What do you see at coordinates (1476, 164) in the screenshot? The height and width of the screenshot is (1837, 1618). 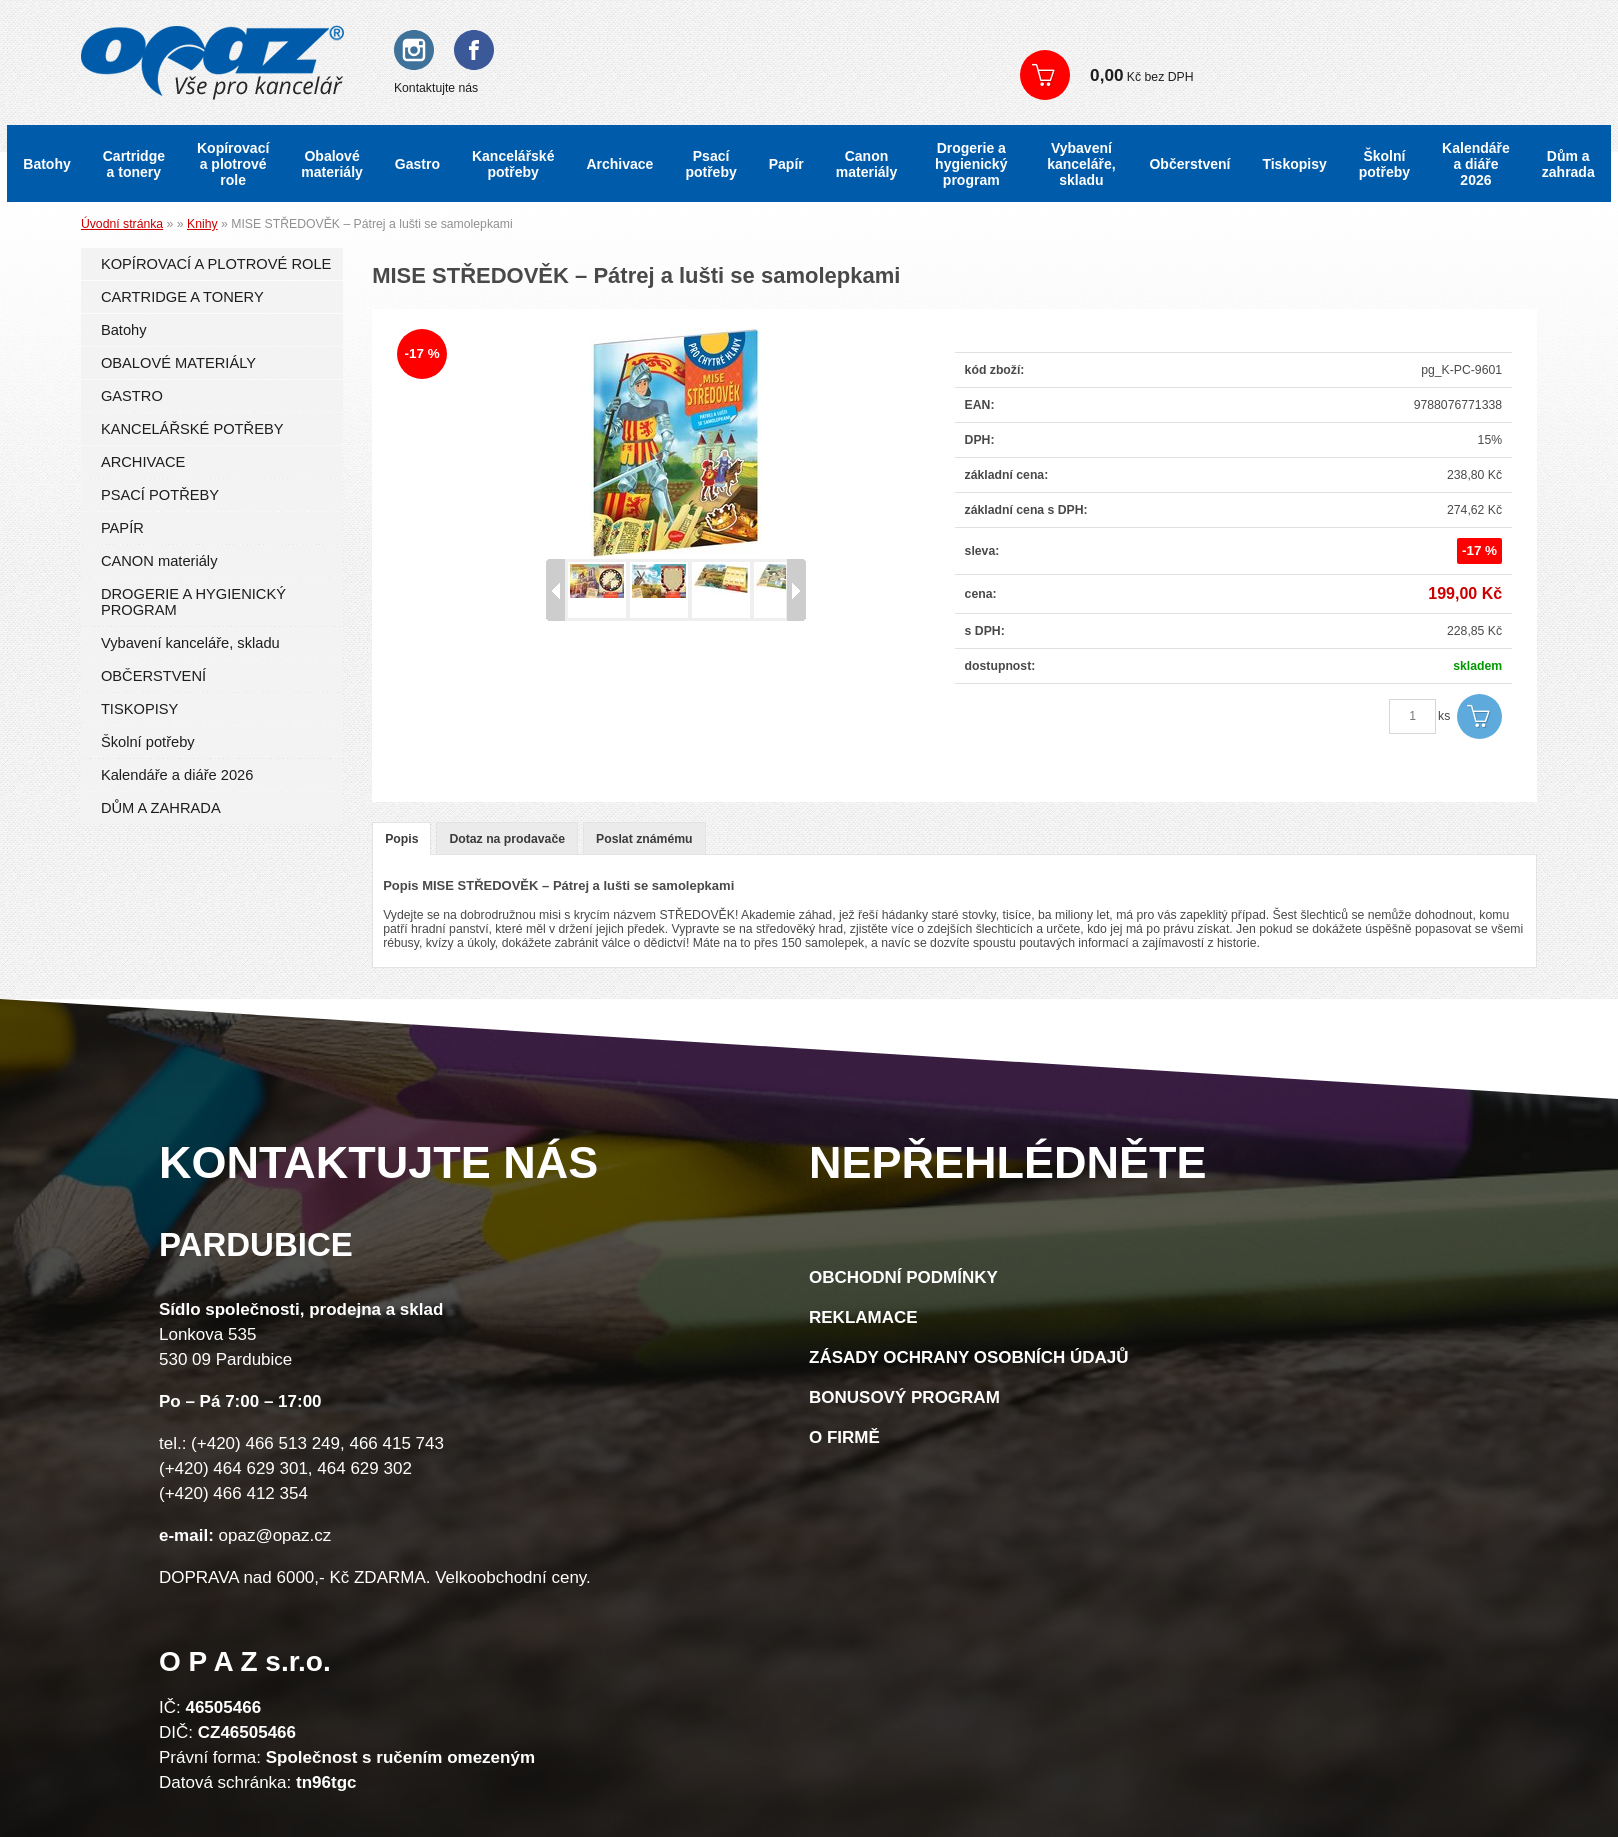 I see `Kalendáře a diáře 2026` at bounding box center [1476, 164].